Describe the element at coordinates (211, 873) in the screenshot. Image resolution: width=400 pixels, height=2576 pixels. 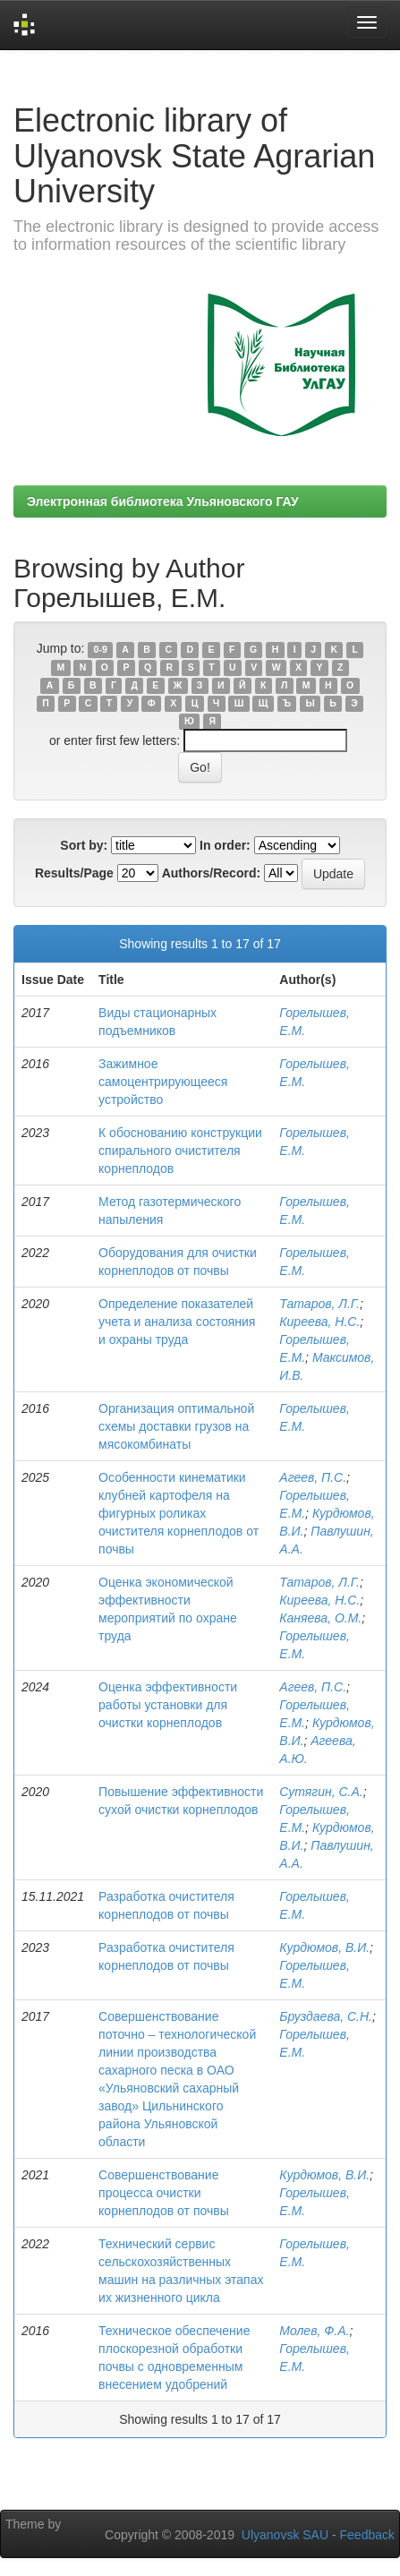
I see `Authors/Record:` at that location.